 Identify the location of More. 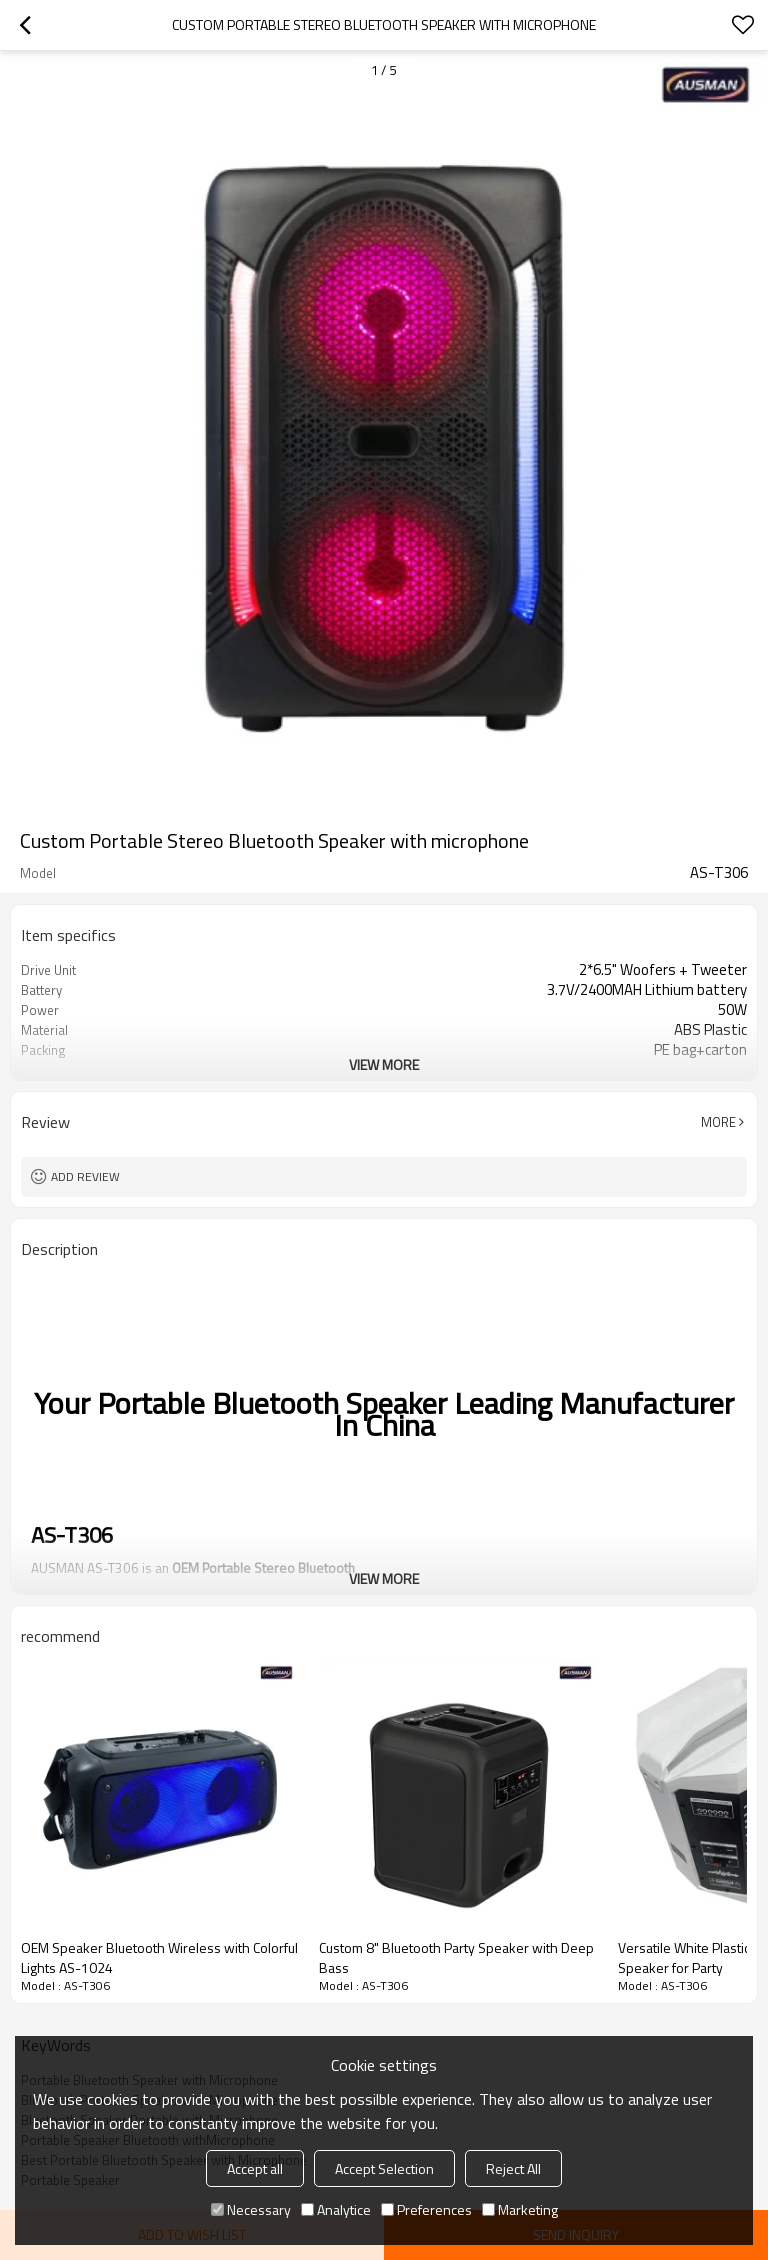
(718, 1122).